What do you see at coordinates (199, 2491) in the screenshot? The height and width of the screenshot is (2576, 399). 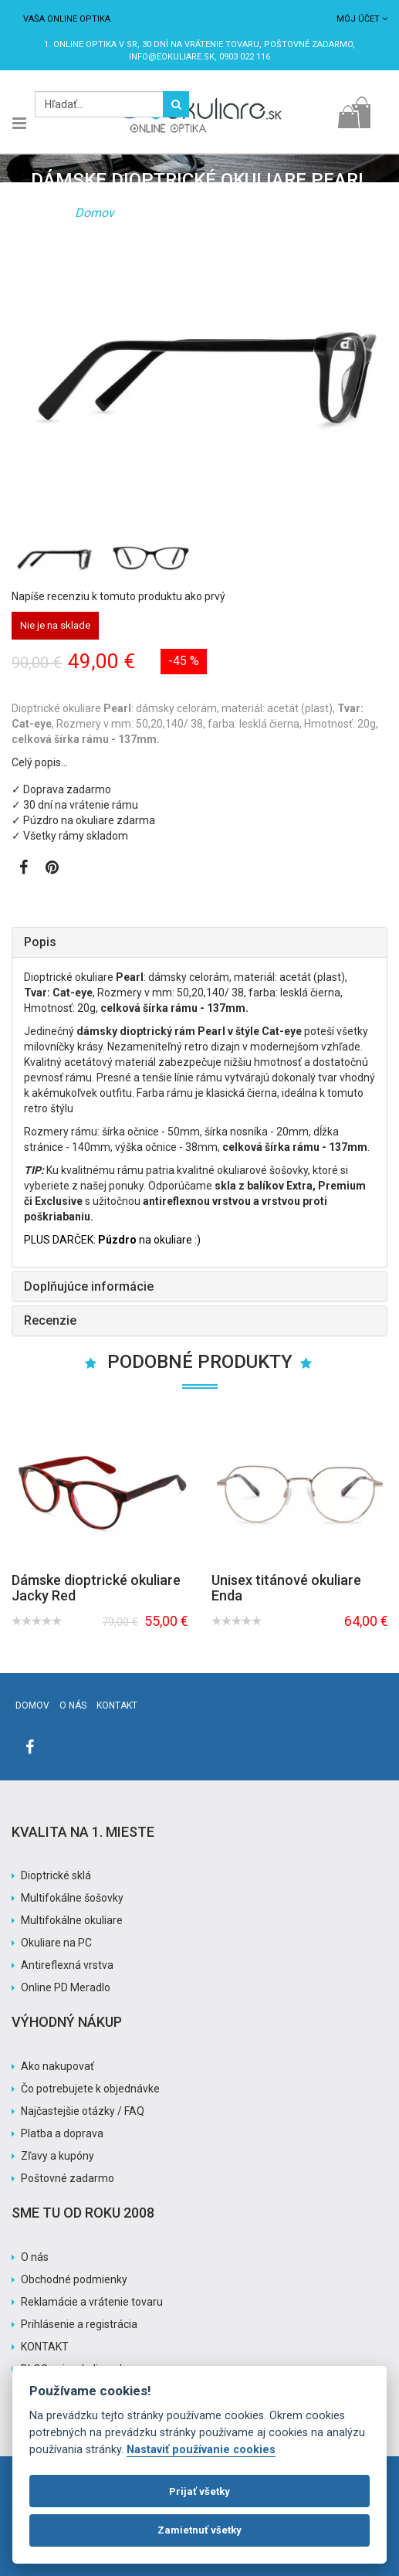 I see `Prijať všetky` at bounding box center [199, 2491].